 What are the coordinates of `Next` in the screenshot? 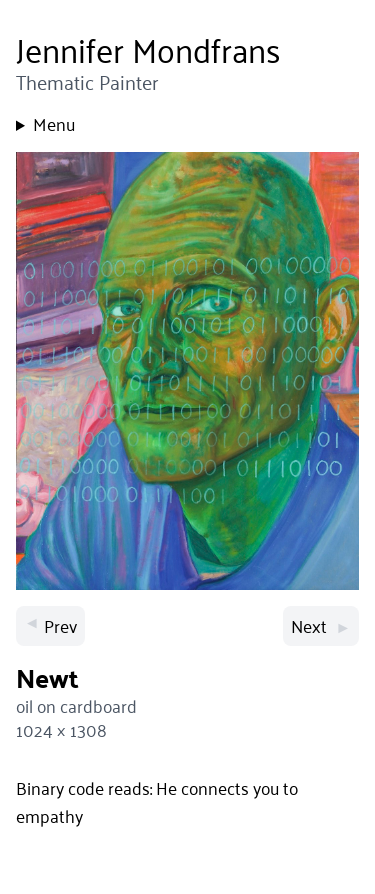 It's located at (321, 626).